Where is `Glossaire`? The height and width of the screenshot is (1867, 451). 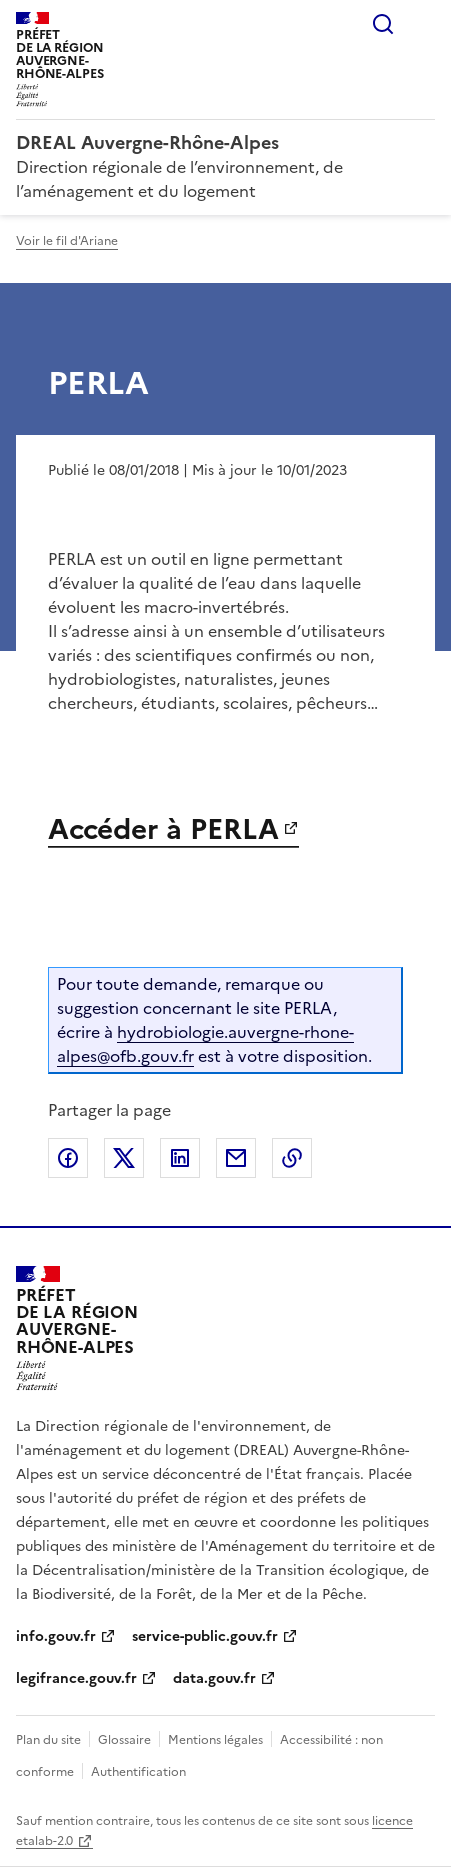 Glossaire is located at coordinates (124, 1740).